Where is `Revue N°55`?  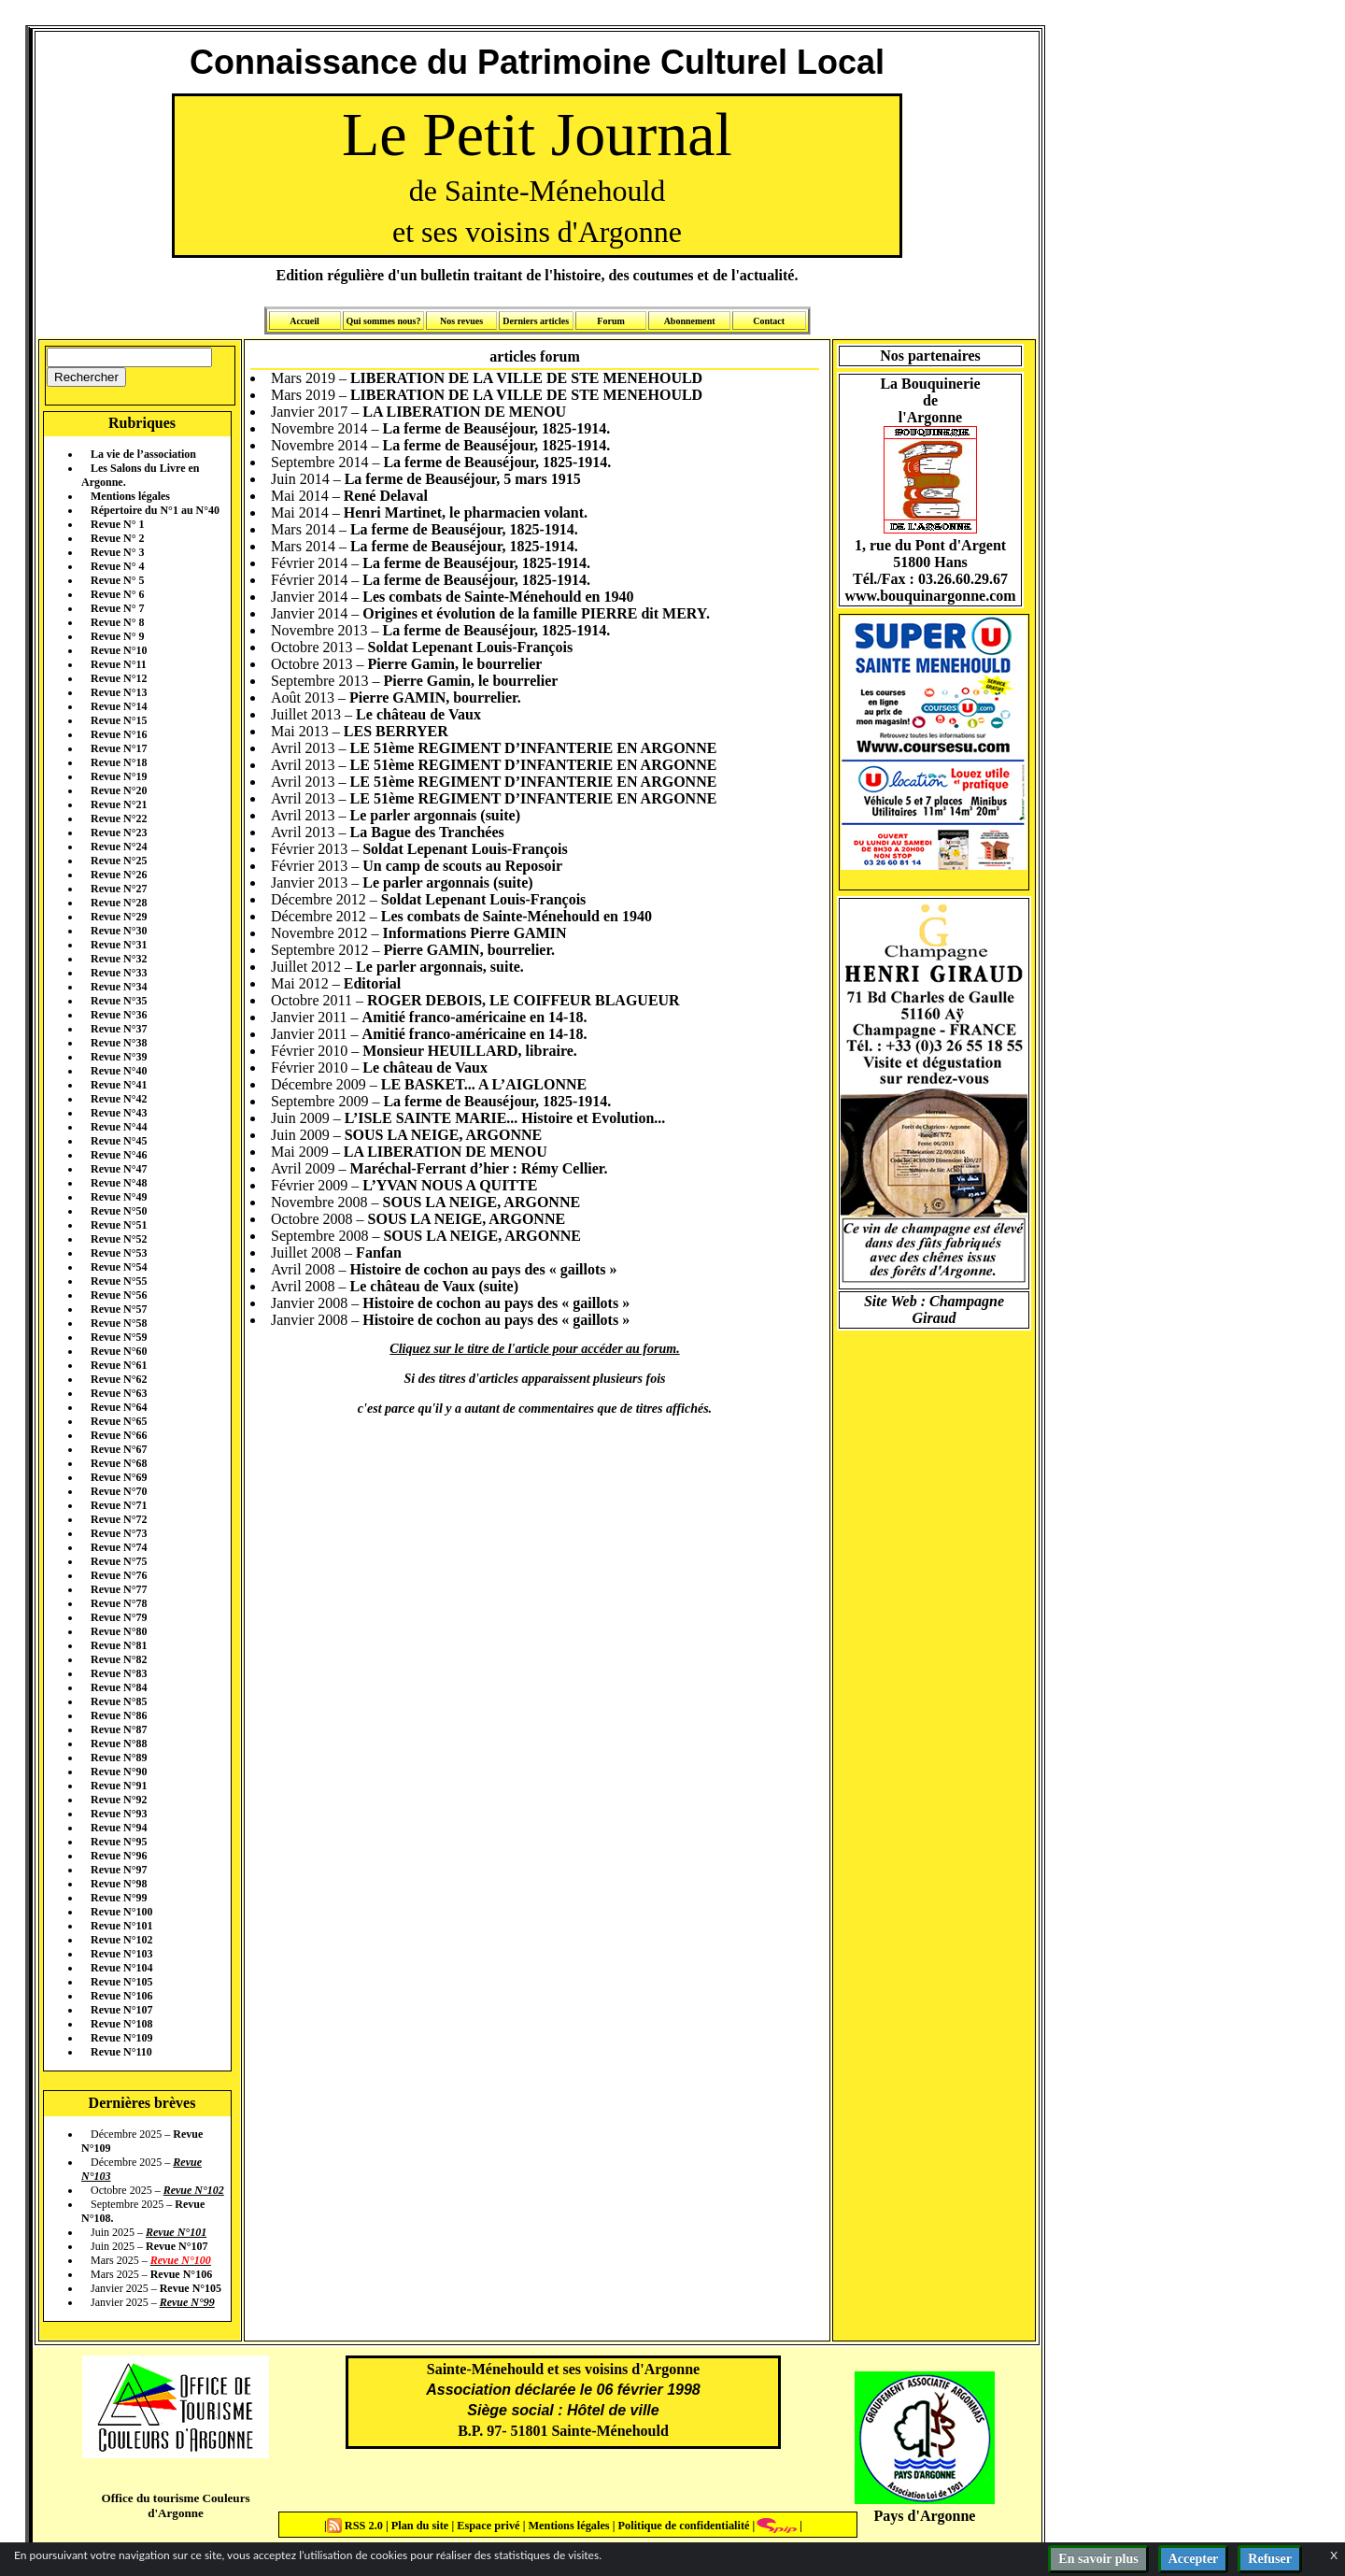 Revue N°55 is located at coordinates (119, 1281).